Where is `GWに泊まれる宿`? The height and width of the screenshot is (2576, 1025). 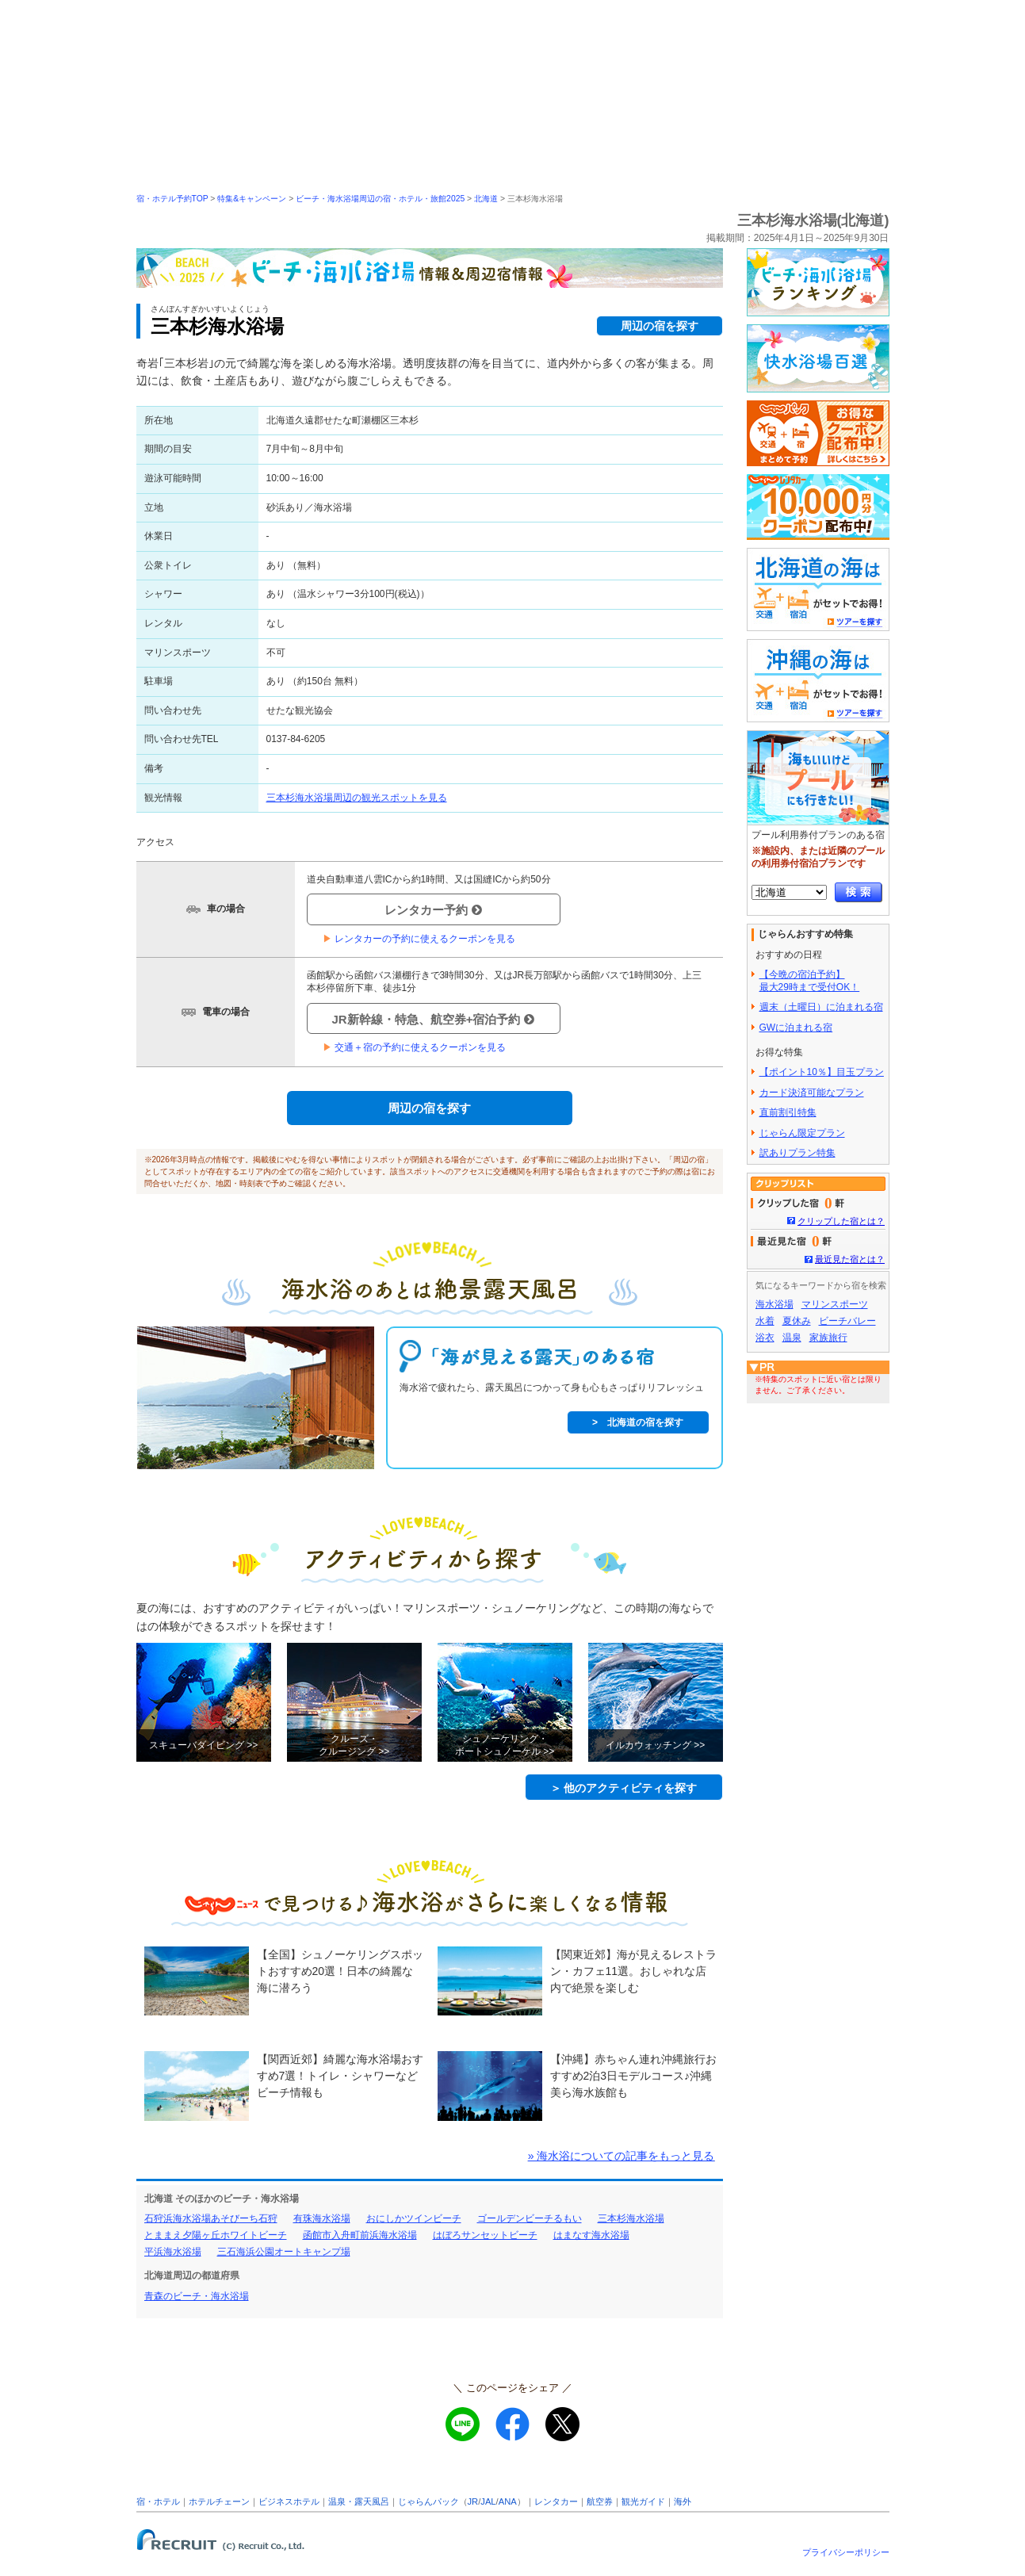
GWに泊まれる宿 is located at coordinates (796, 1027).